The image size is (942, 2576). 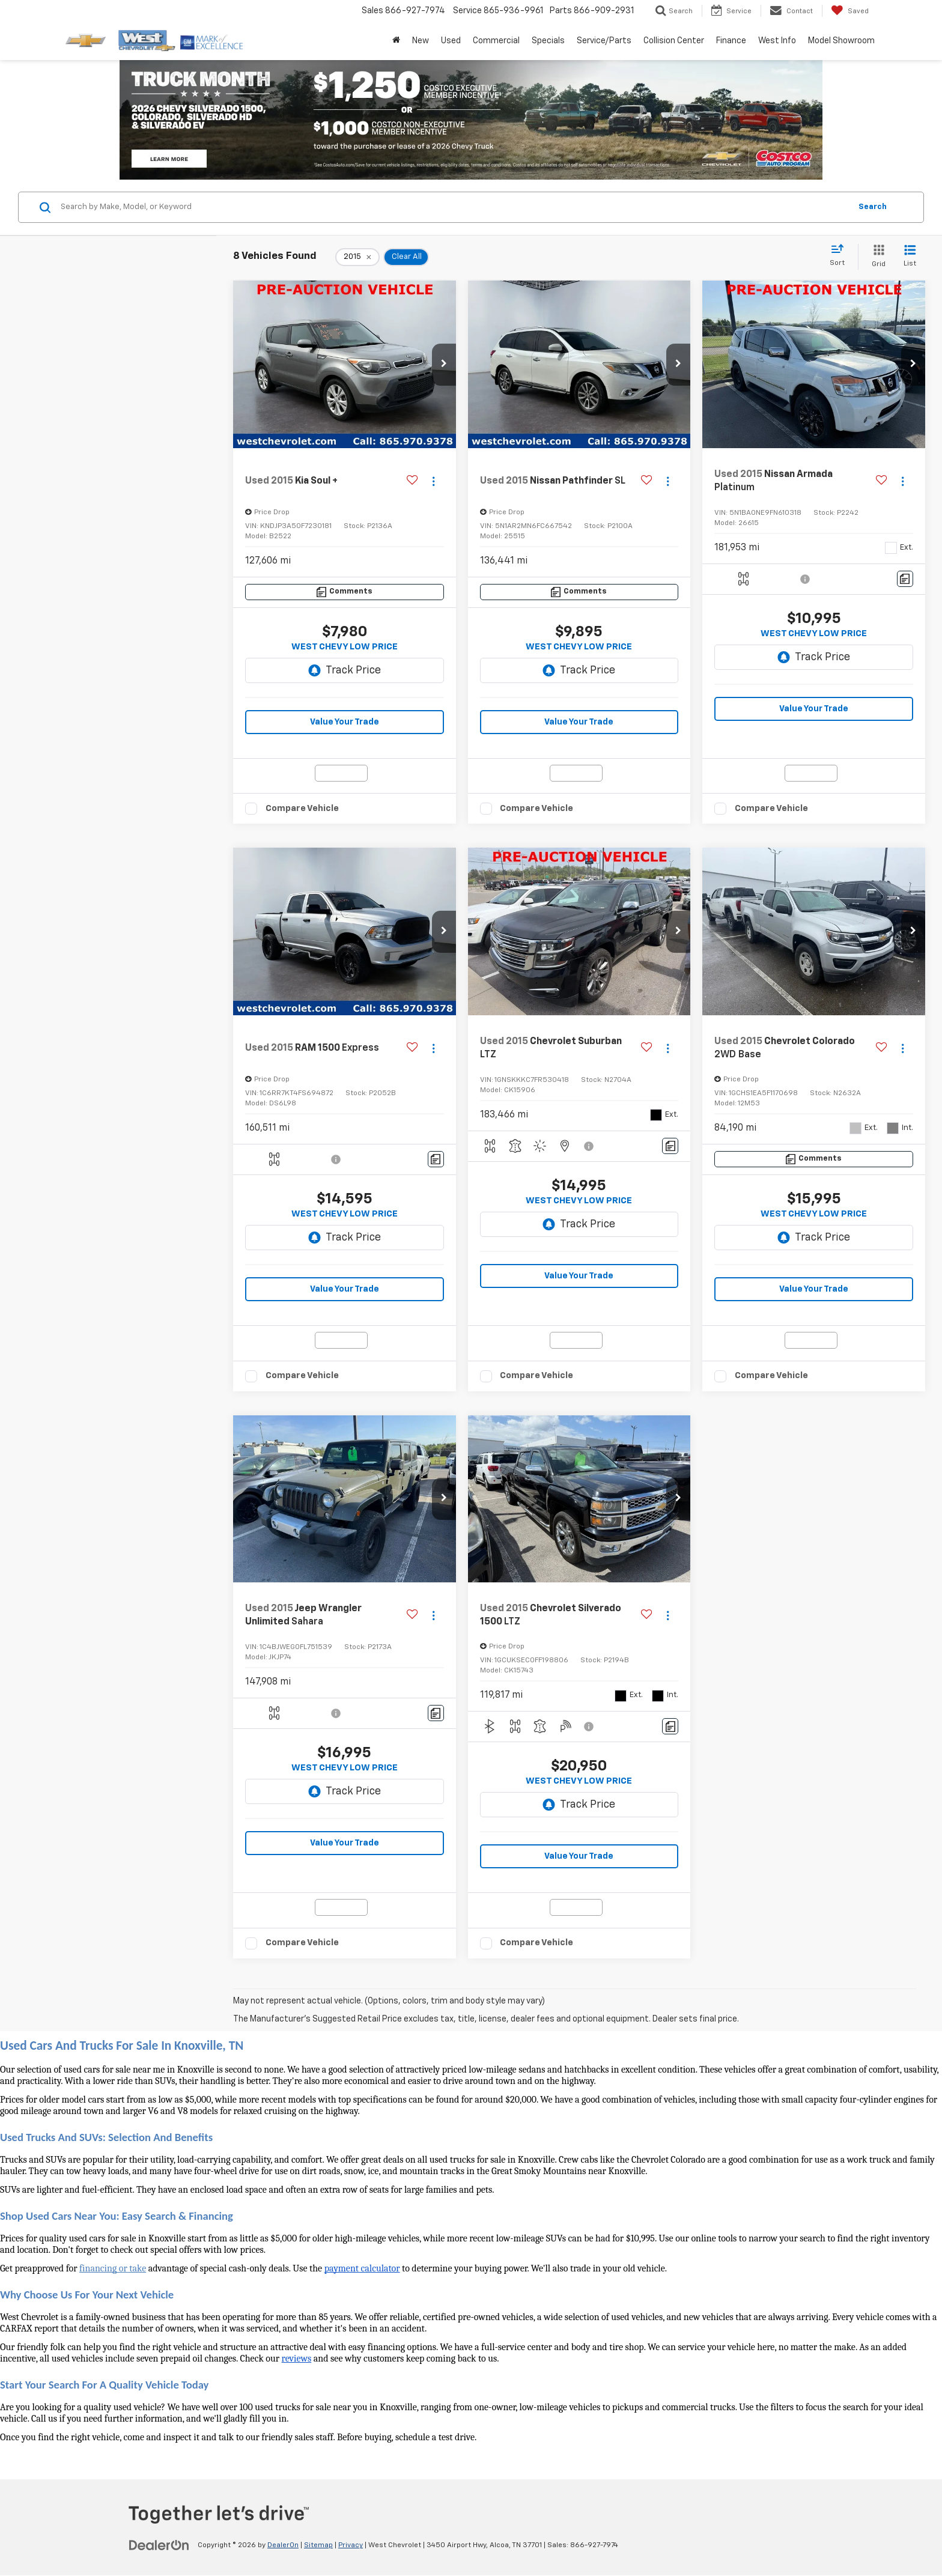 What do you see at coordinates (850, 11) in the screenshot?
I see `[My Saved Vehicles]` at bounding box center [850, 11].